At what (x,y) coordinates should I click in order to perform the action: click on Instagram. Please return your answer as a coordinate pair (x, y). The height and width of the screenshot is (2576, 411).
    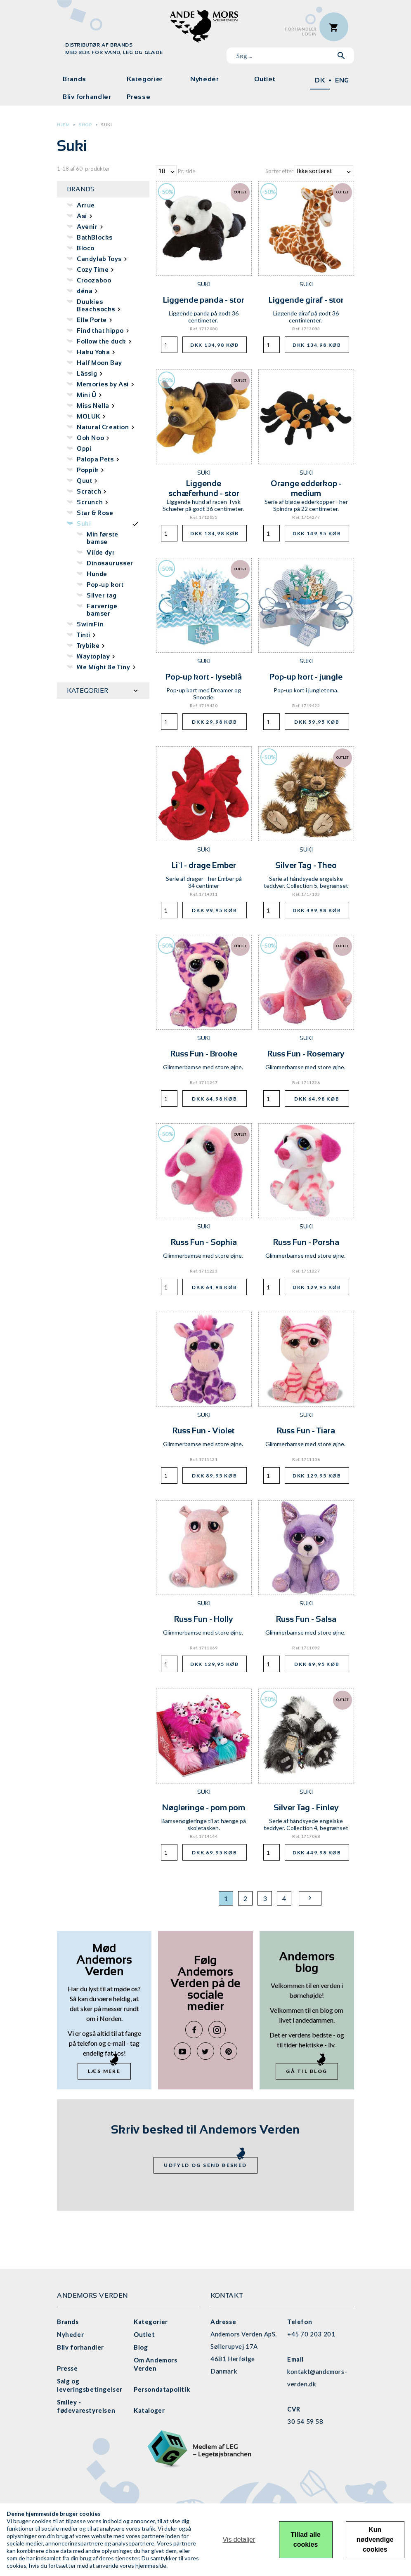
    Looking at the image, I should click on (217, 2029).